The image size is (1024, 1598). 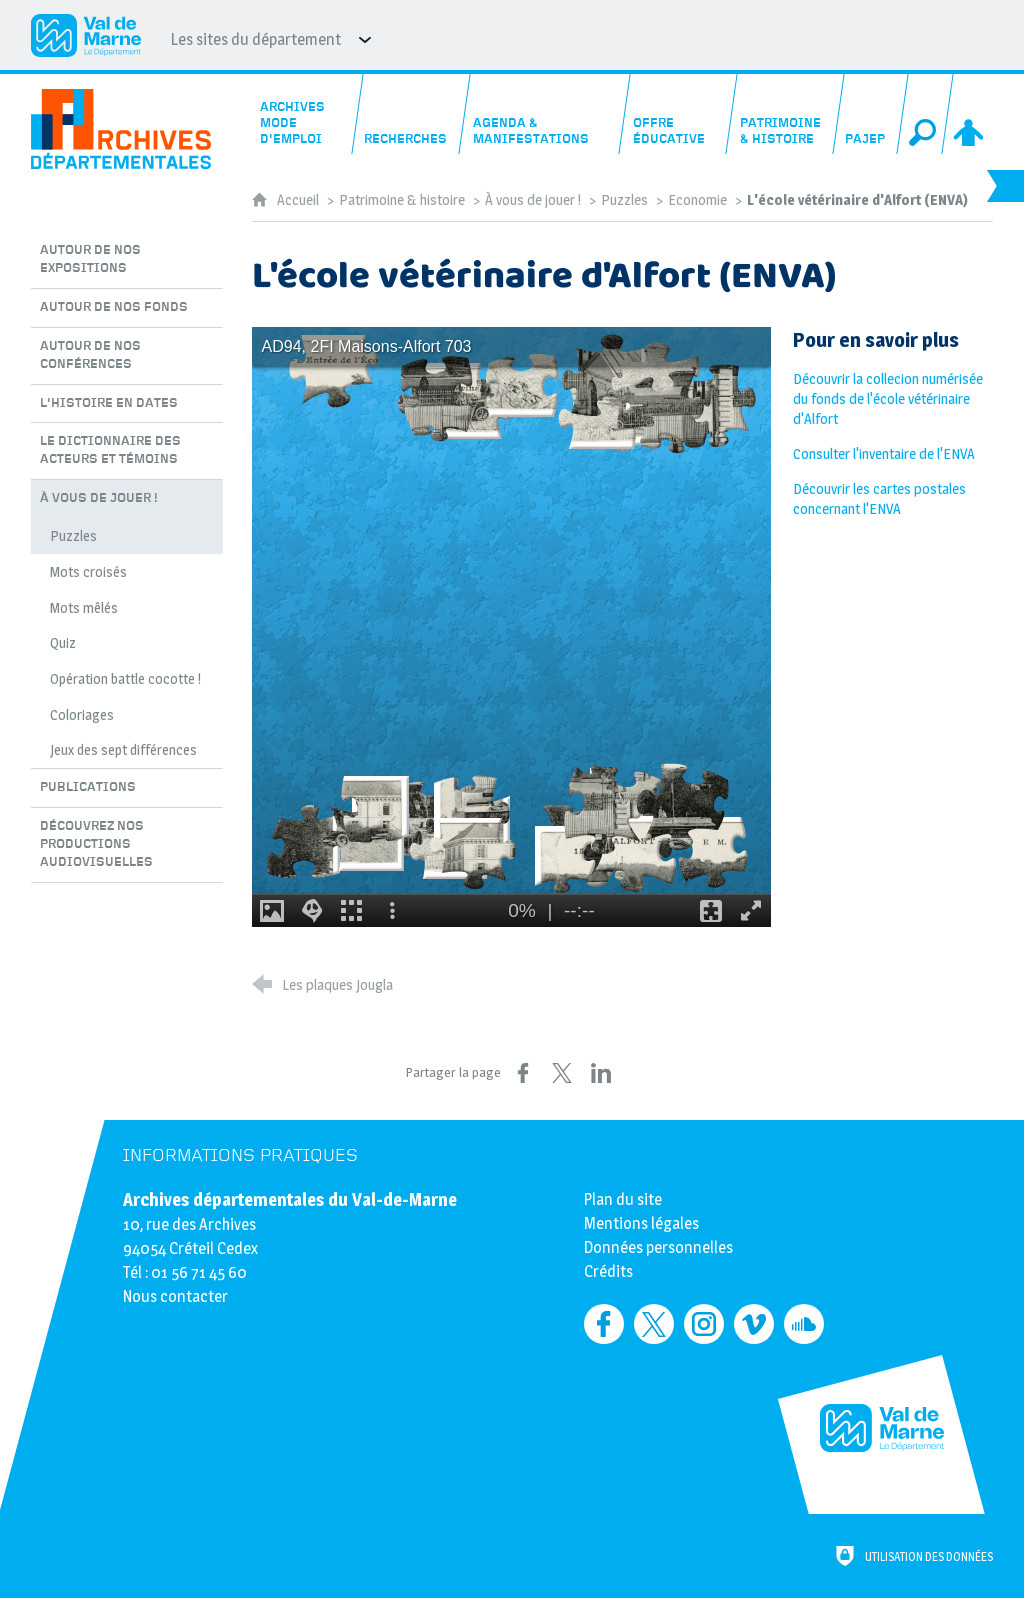 What do you see at coordinates (971, 114) in the screenshot?
I see `[Espace personnel]` at bounding box center [971, 114].